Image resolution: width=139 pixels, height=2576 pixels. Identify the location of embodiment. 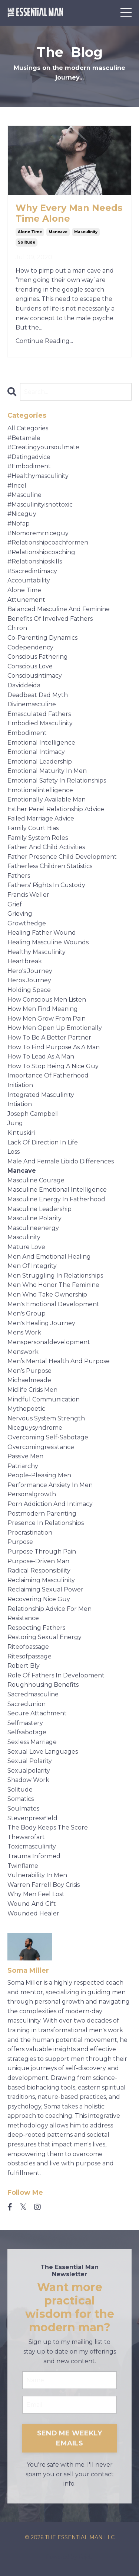
(27, 732).